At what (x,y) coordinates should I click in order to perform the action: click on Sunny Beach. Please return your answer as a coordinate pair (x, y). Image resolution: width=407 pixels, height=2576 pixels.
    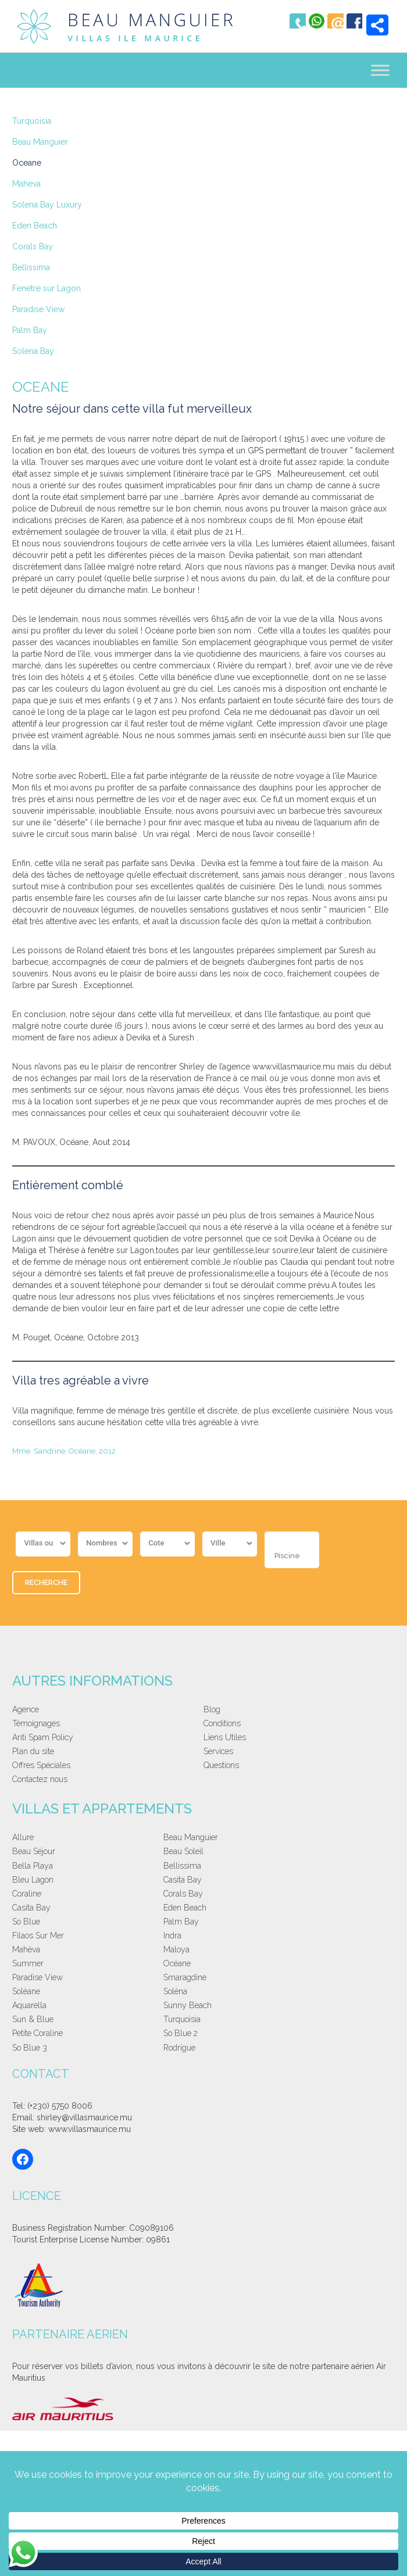
    Looking at the image, I should click on (132, 1924).